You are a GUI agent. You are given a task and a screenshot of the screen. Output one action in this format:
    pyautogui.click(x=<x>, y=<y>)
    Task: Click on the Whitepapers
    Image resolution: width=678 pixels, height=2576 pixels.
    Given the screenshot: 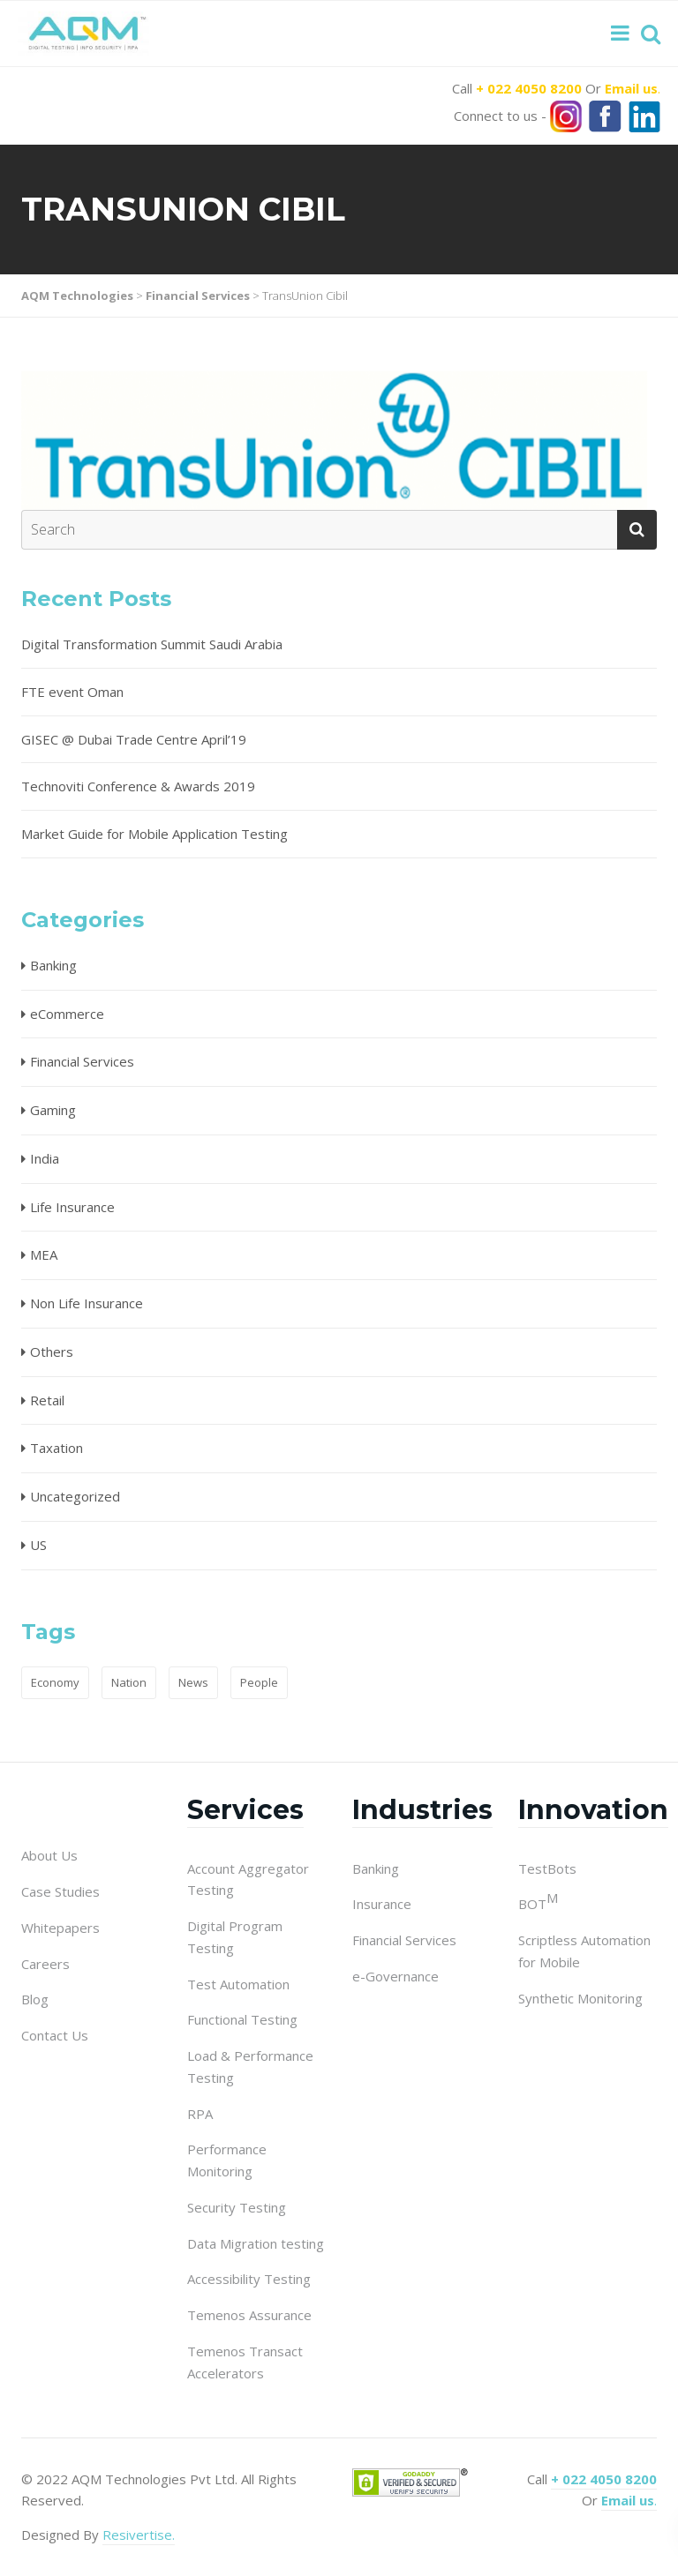 What is the action you would take?
    pyautogui.click(x=60, y=1927)
    